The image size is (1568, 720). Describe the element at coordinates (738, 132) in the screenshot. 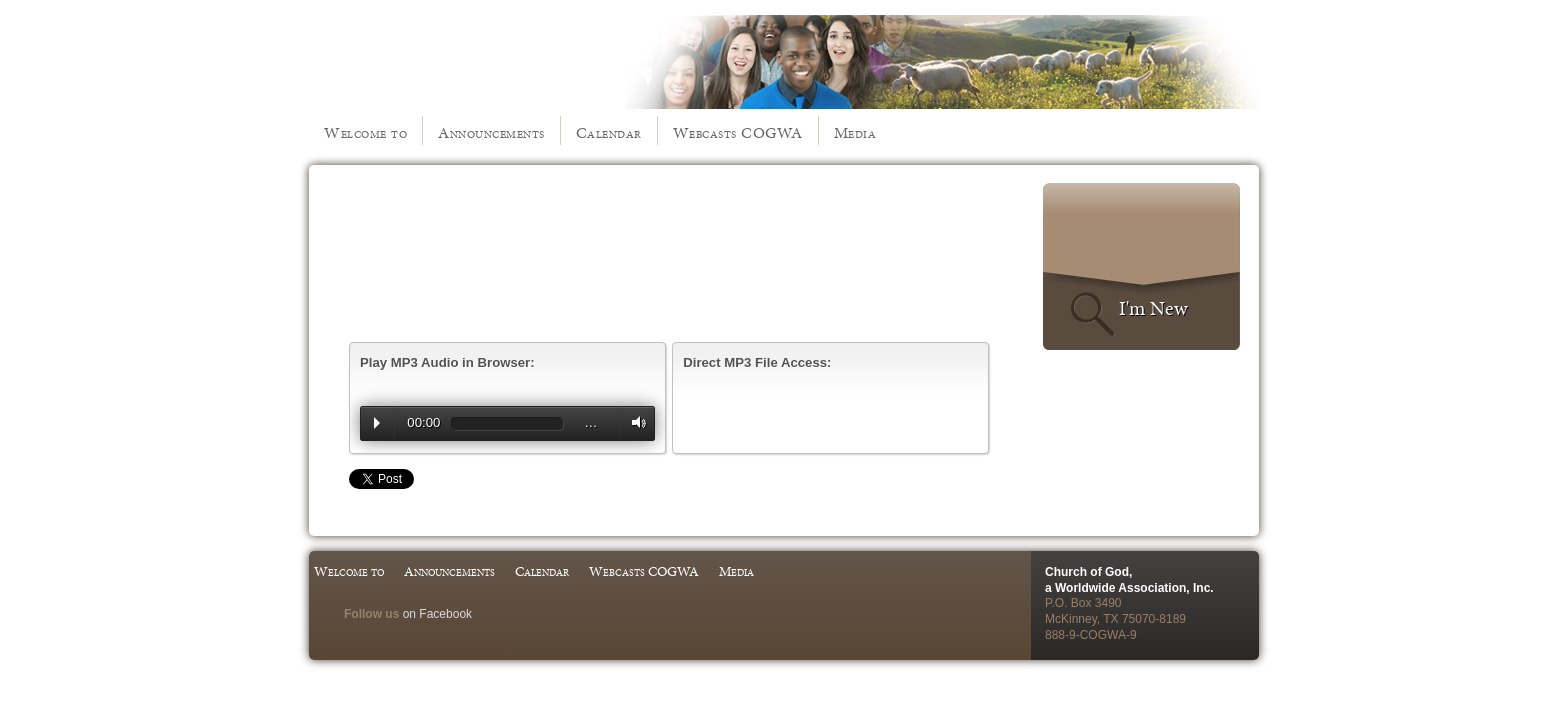

I see `Webcasts COGWA` at that location.